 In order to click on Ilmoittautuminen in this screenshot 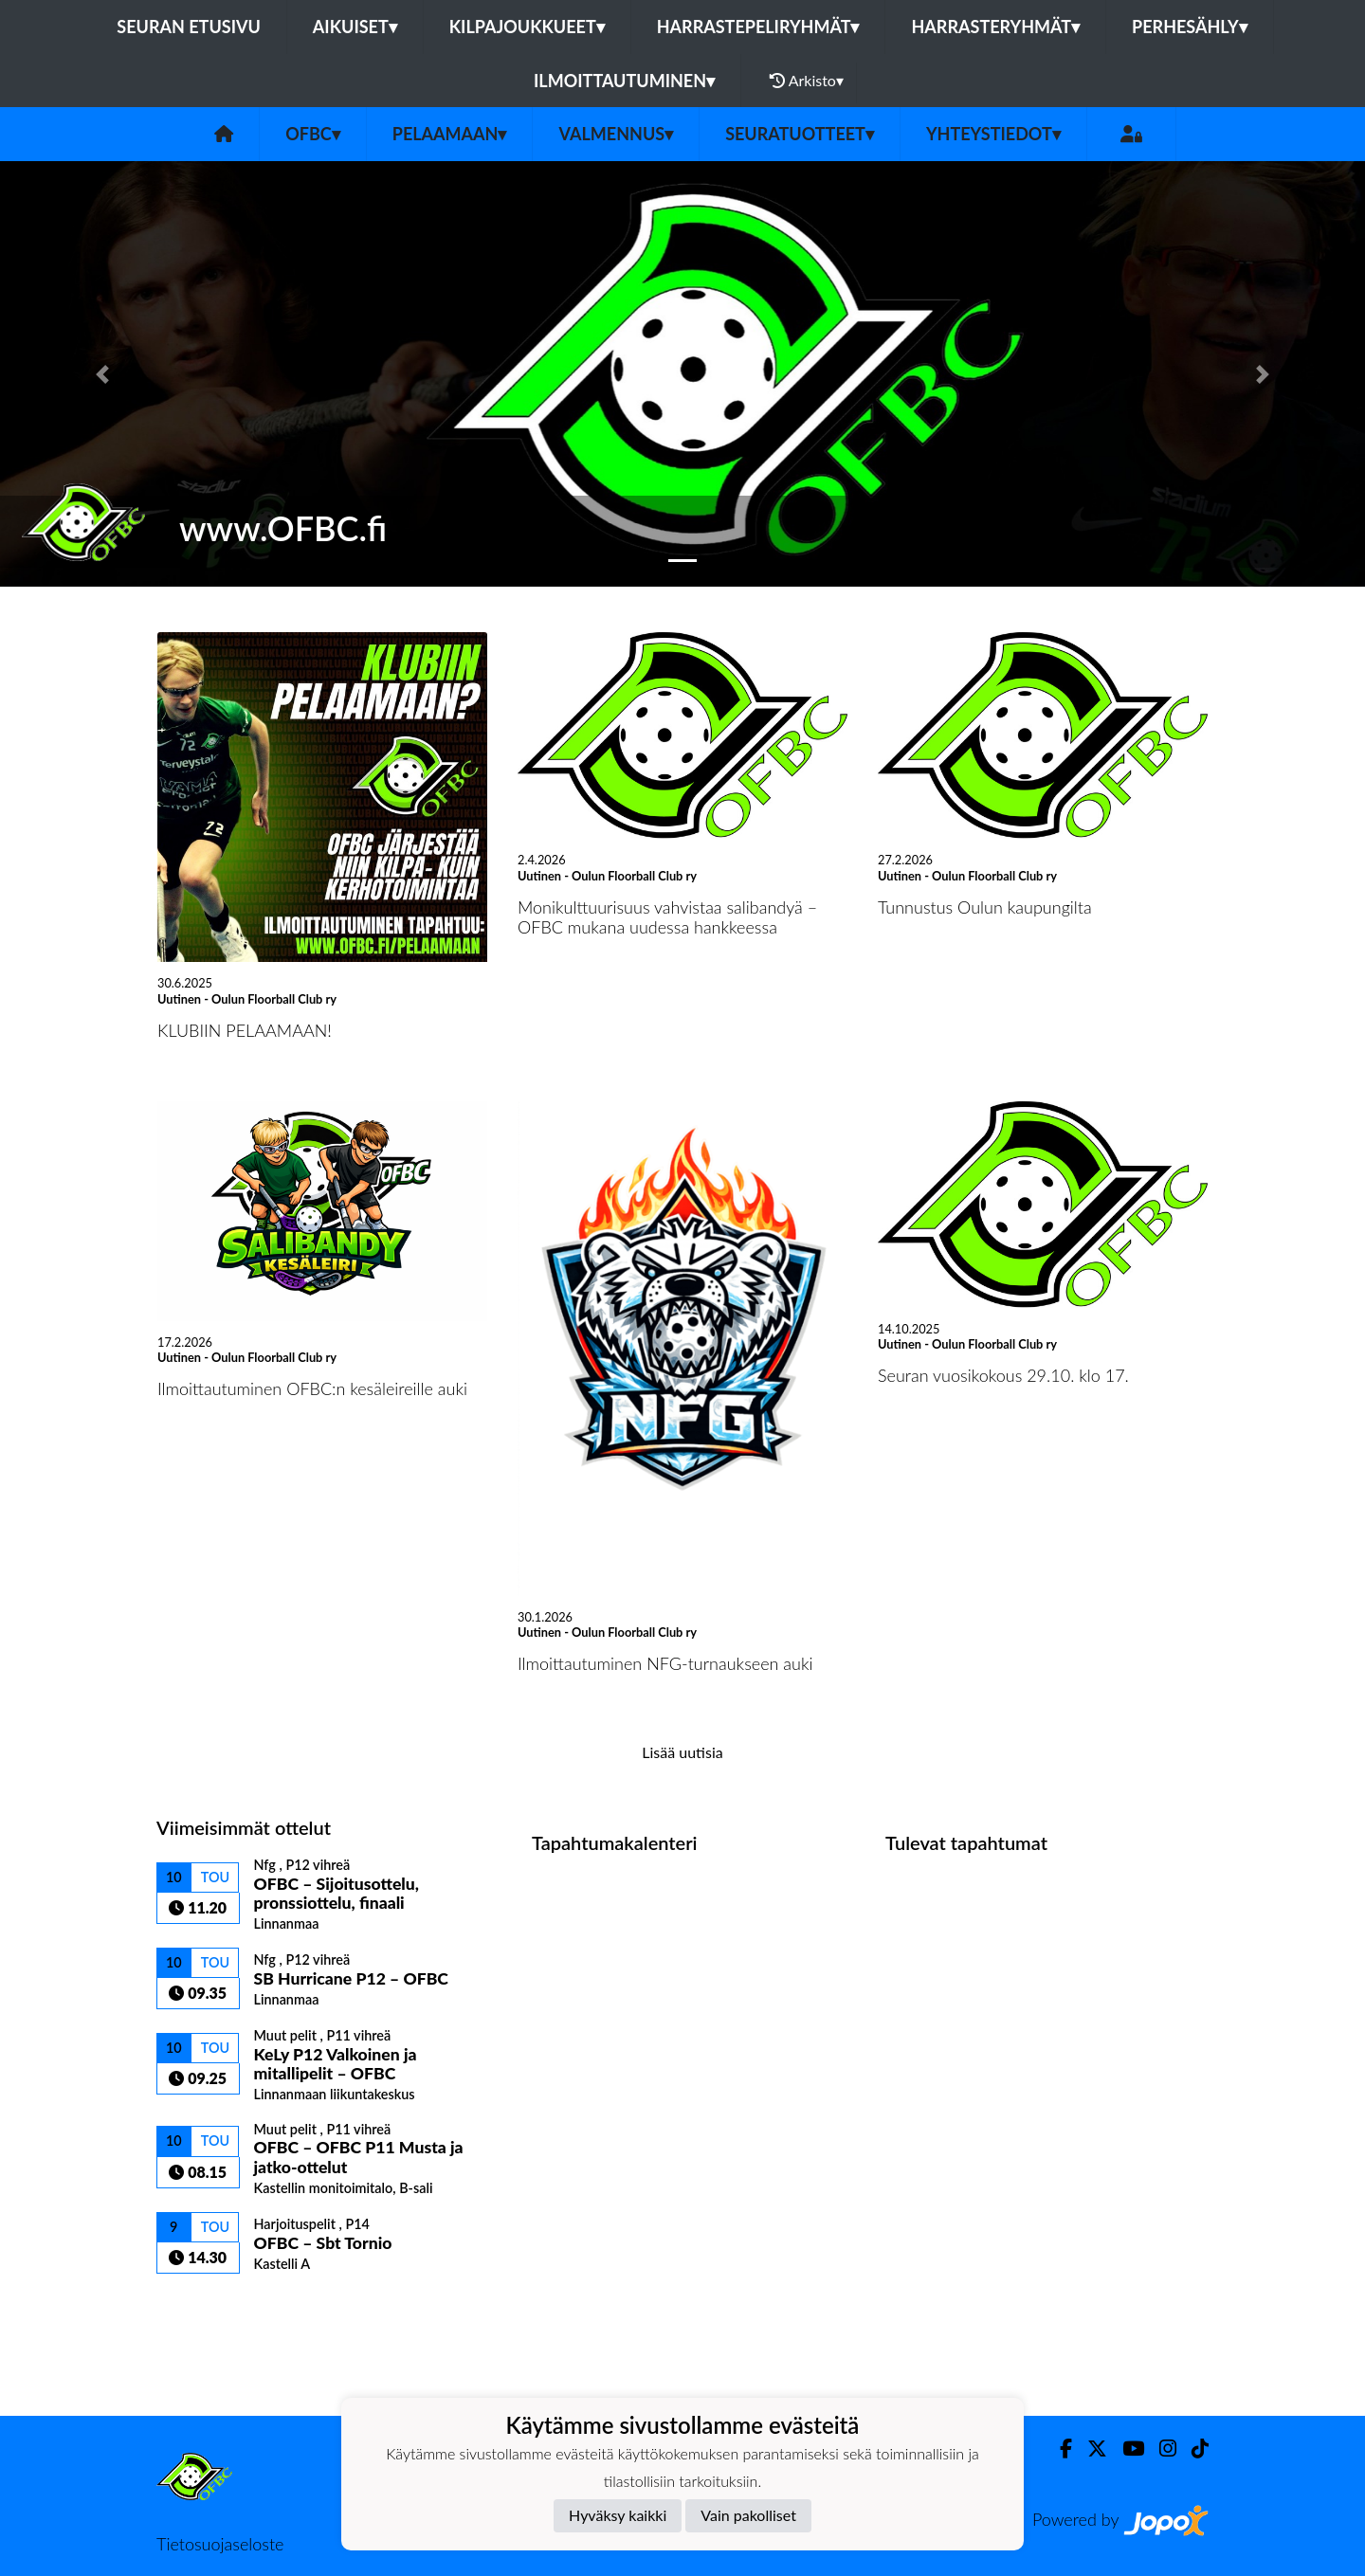, I will do `click(624, 80)`.